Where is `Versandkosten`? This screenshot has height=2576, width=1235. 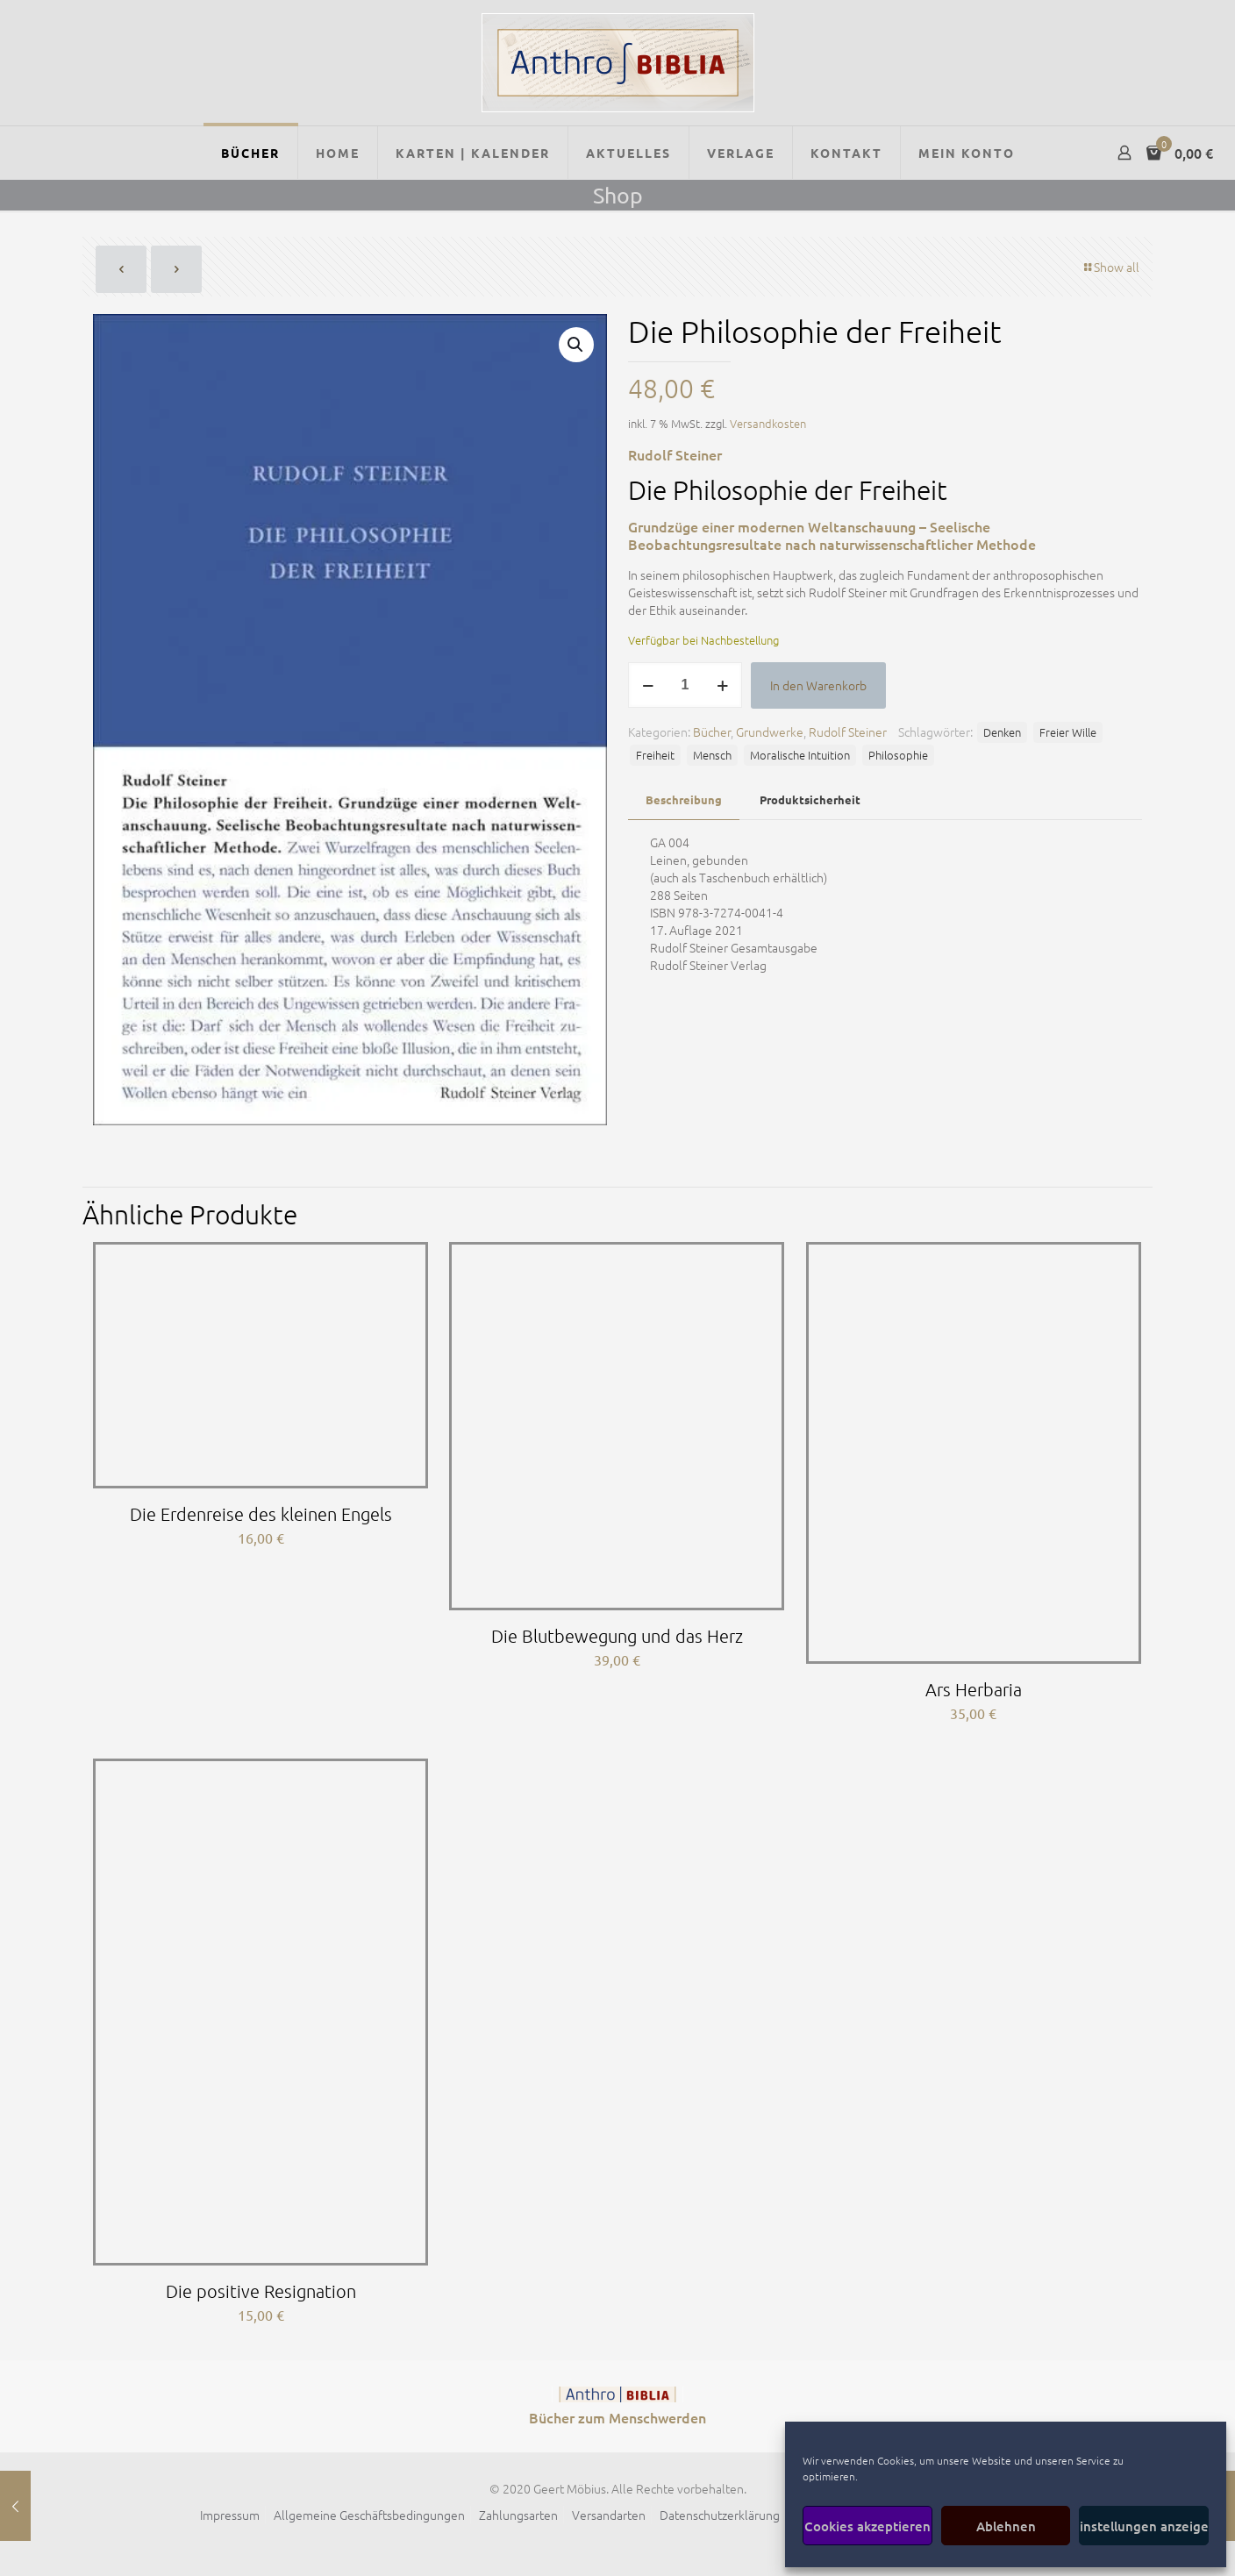
Versandkosten is located at coordinates (768, 423).